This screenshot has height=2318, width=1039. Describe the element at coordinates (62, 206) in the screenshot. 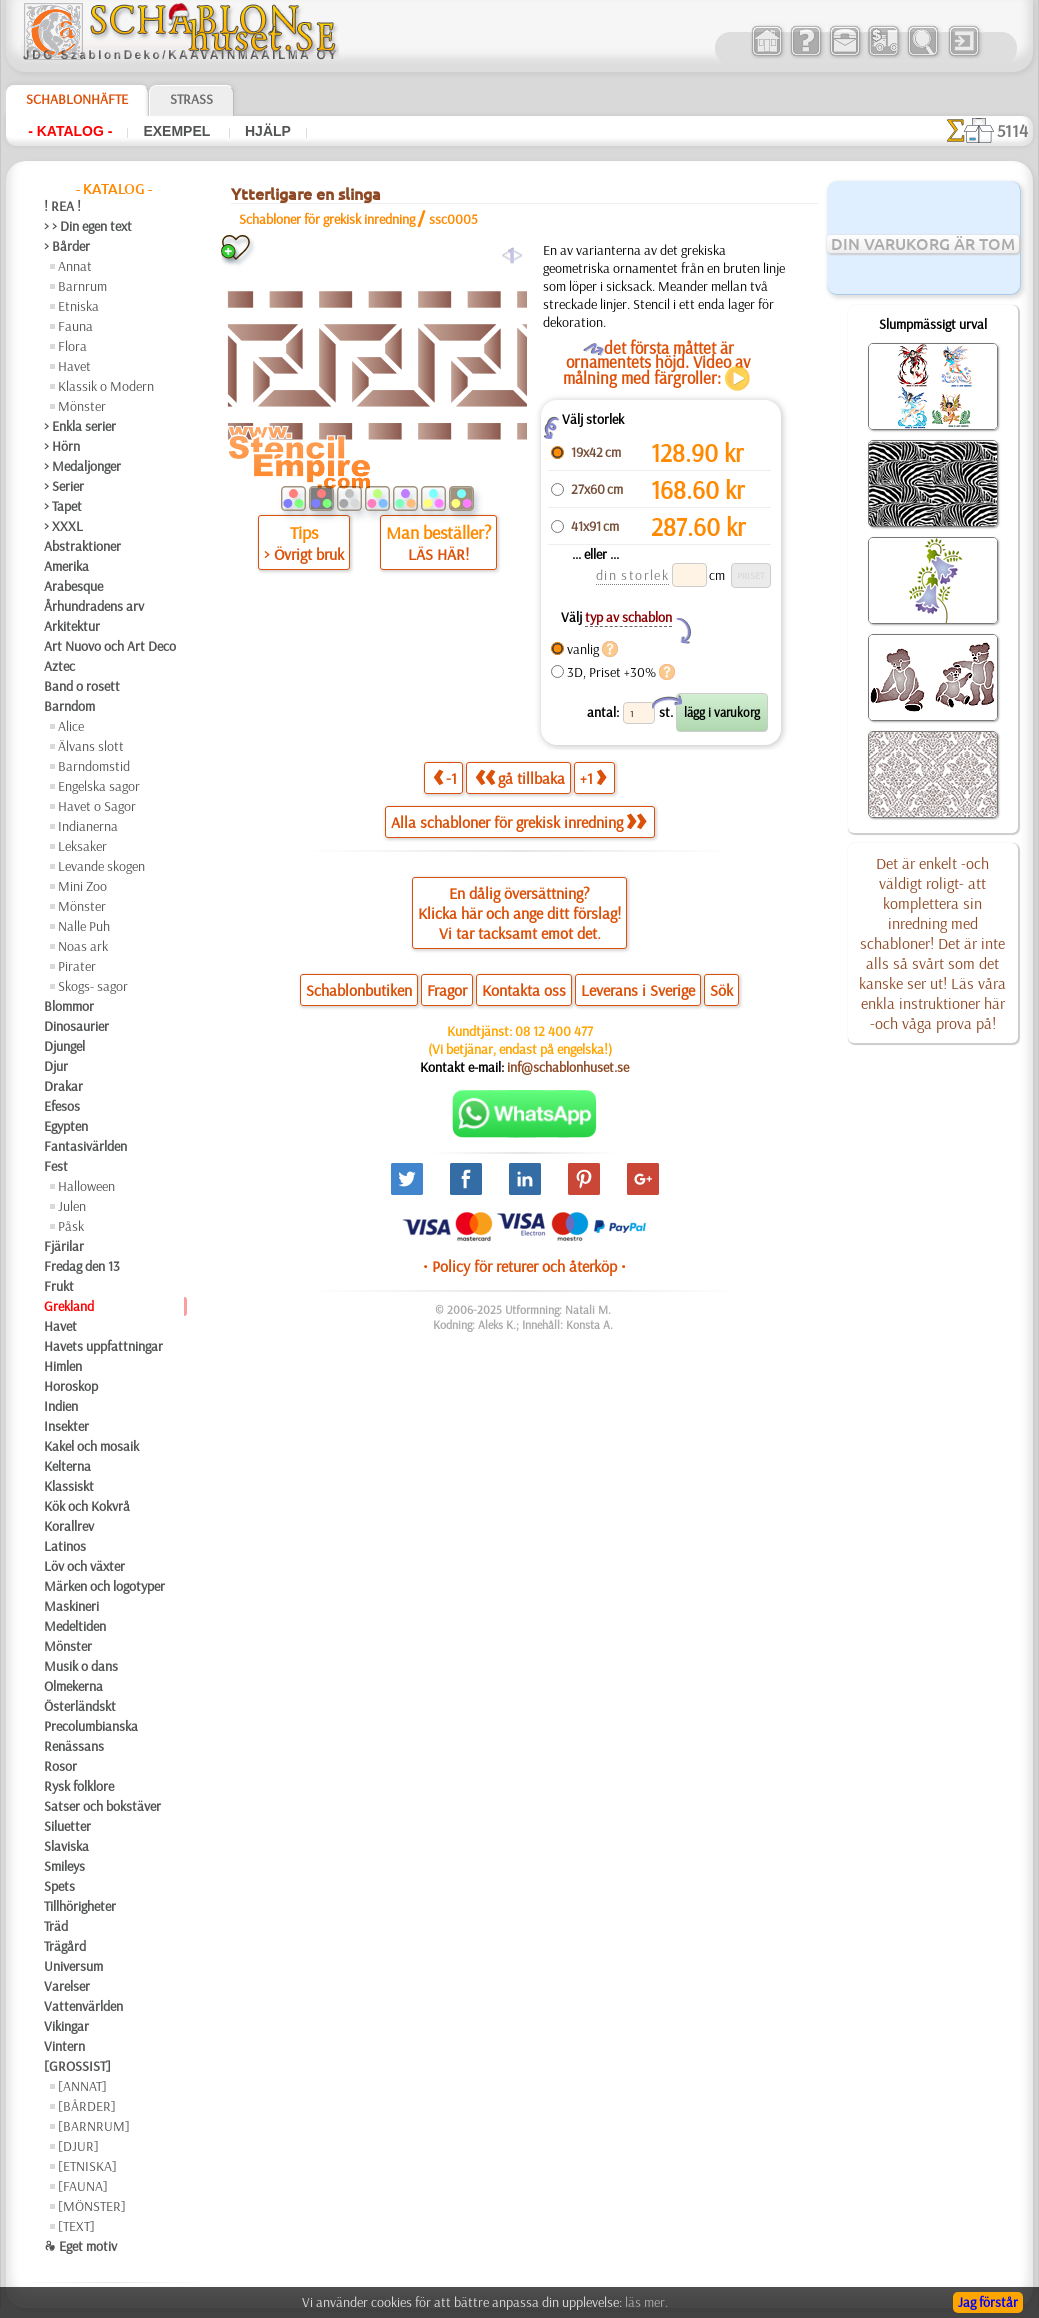

I see `! REA !` at that location.